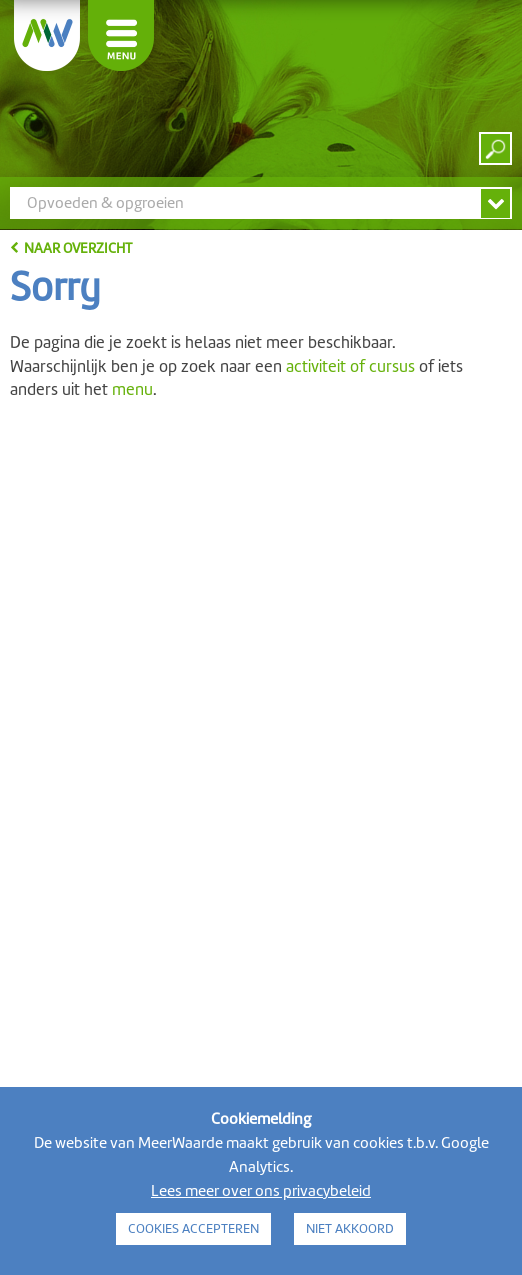 The height and width of the screenshot is (1275, 522). What do you see at coordinates (78, 248) in the screenshot?
I see `naar overzicht` at bounding box center [78, 248].